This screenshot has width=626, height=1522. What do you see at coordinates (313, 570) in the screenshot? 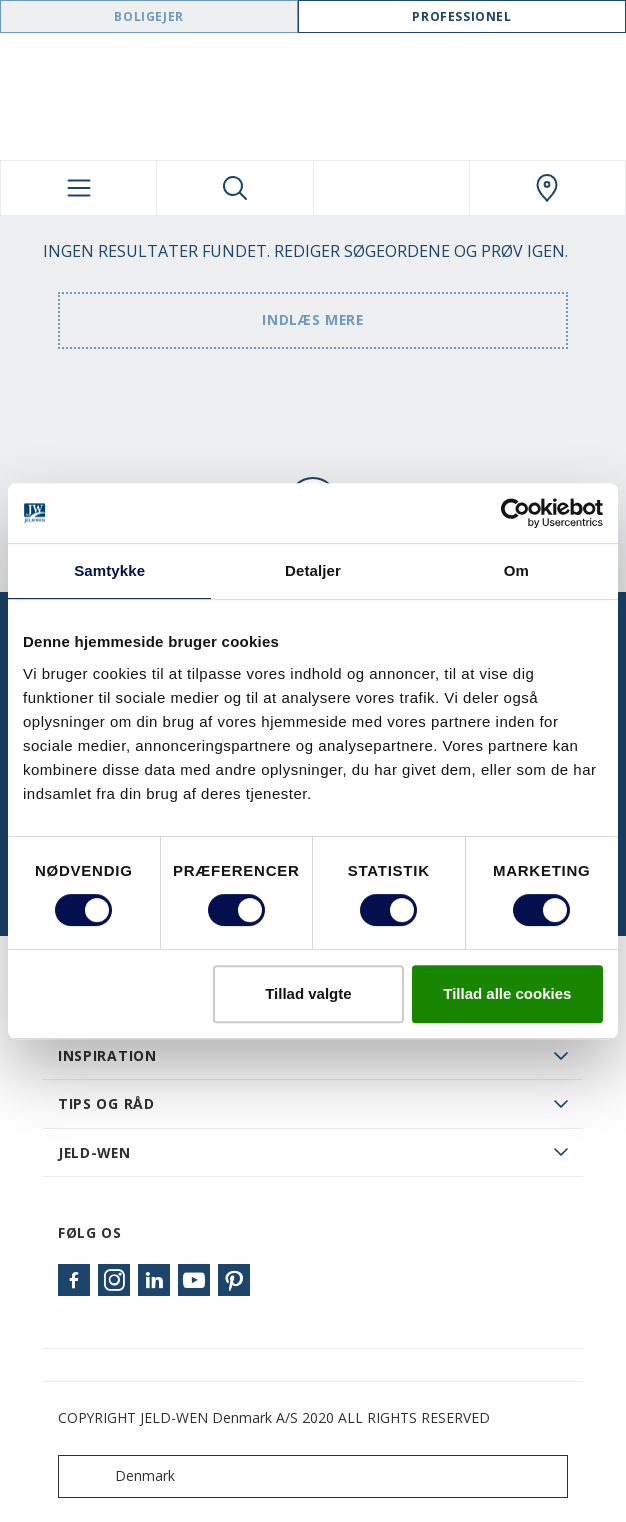
I see `Detaljer [tab]` at bounding box center [313, 570].